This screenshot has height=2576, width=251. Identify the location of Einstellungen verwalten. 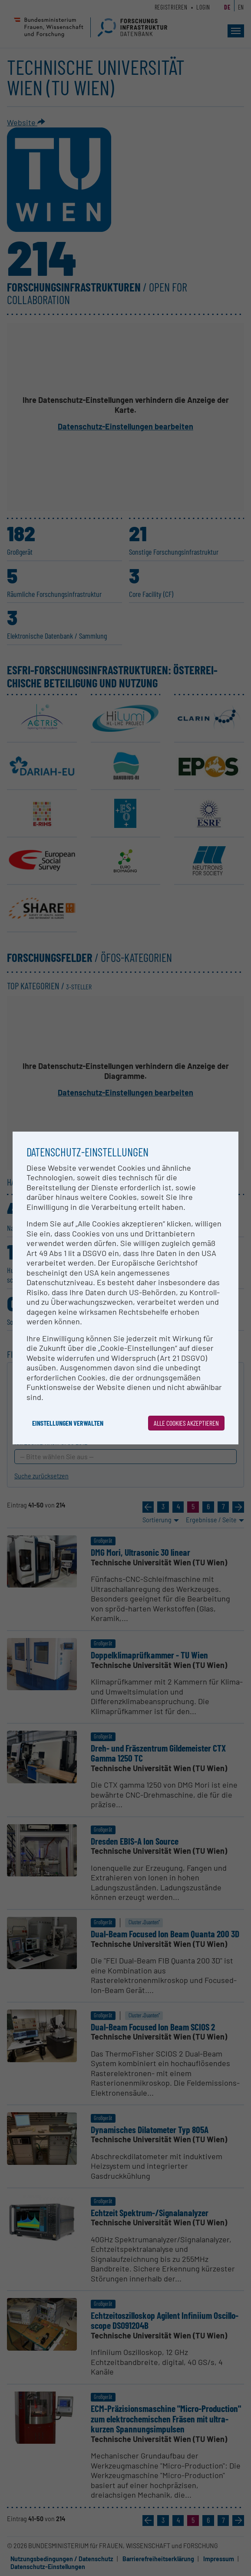
(67, 1423).